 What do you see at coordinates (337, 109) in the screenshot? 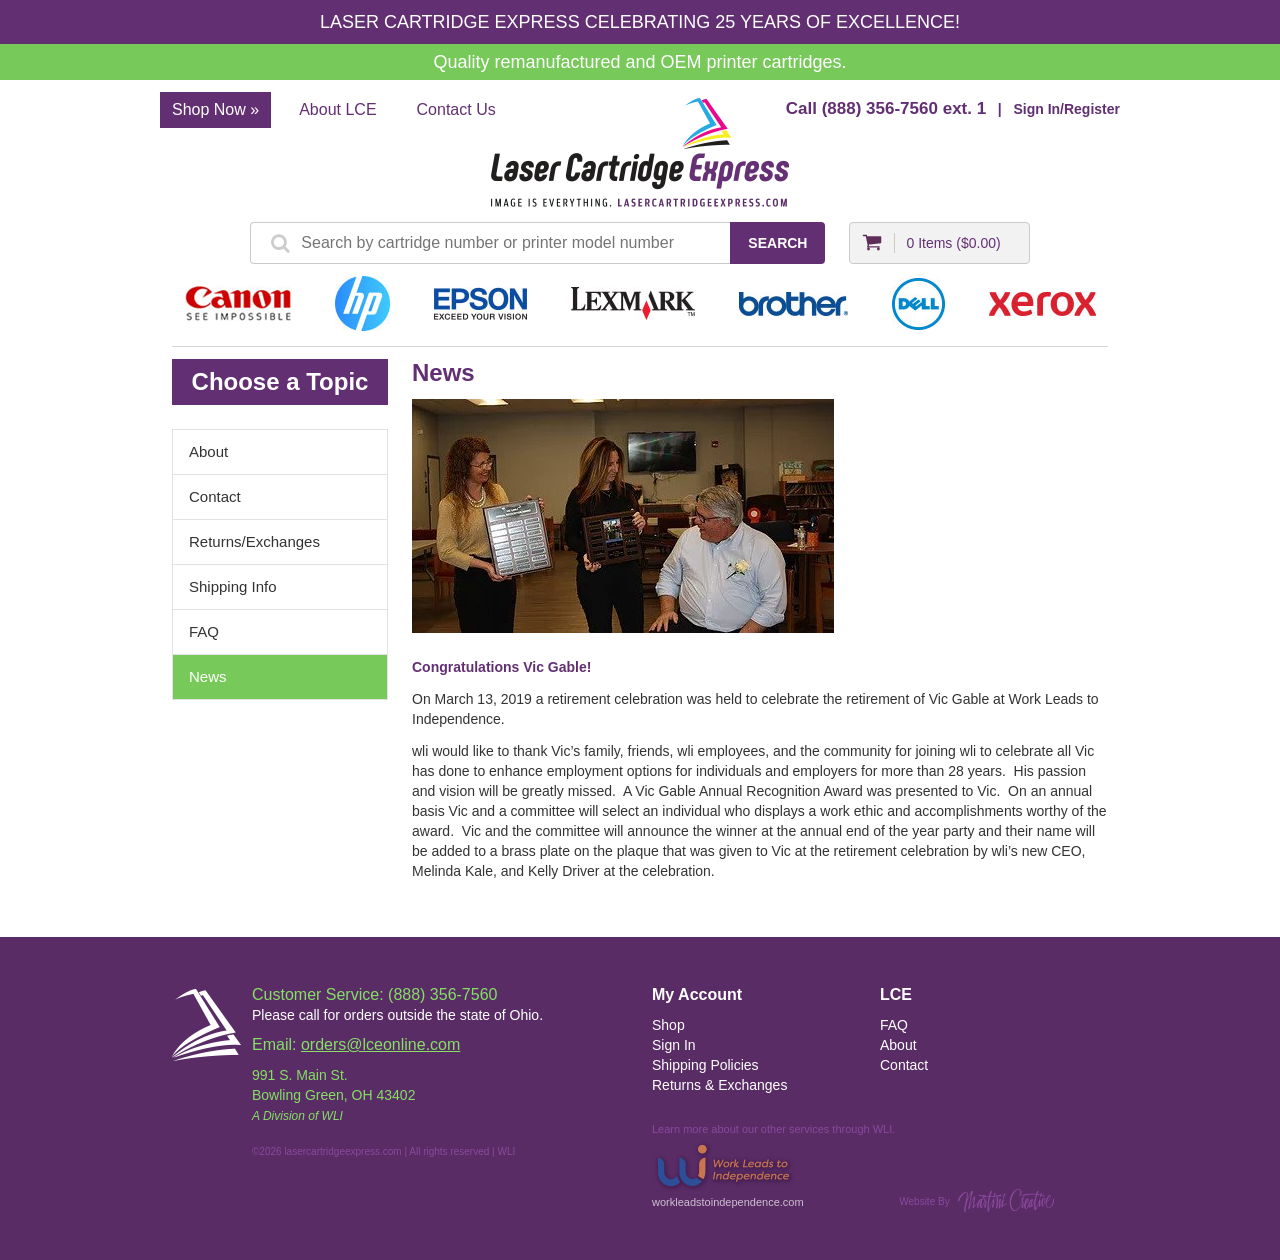
I see `About LCE` at bounding box center [337, 109].